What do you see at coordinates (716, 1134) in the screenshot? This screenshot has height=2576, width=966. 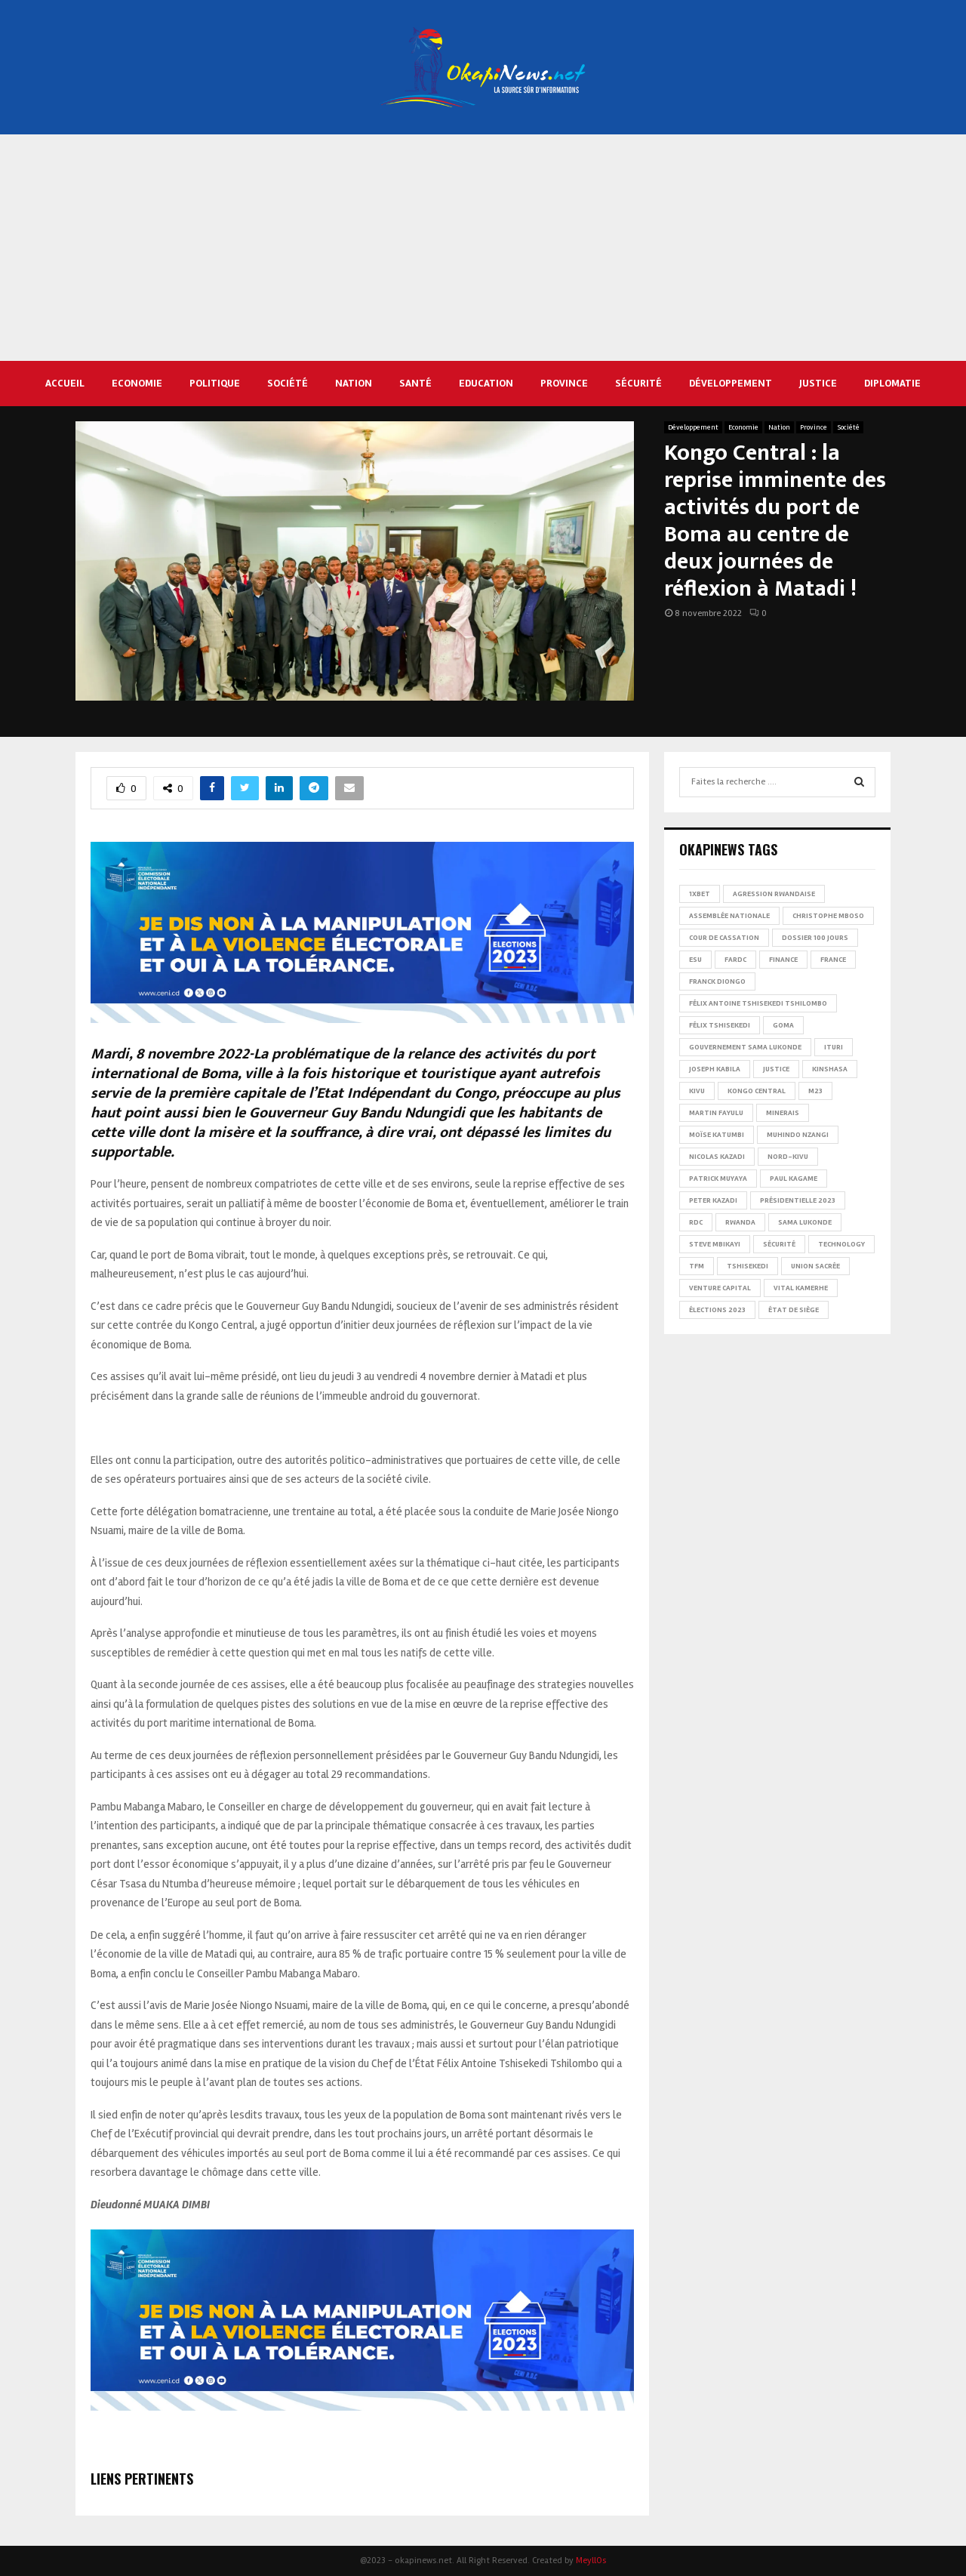 I see `Moïse Katumbi` at bounding box center [716, 1134].